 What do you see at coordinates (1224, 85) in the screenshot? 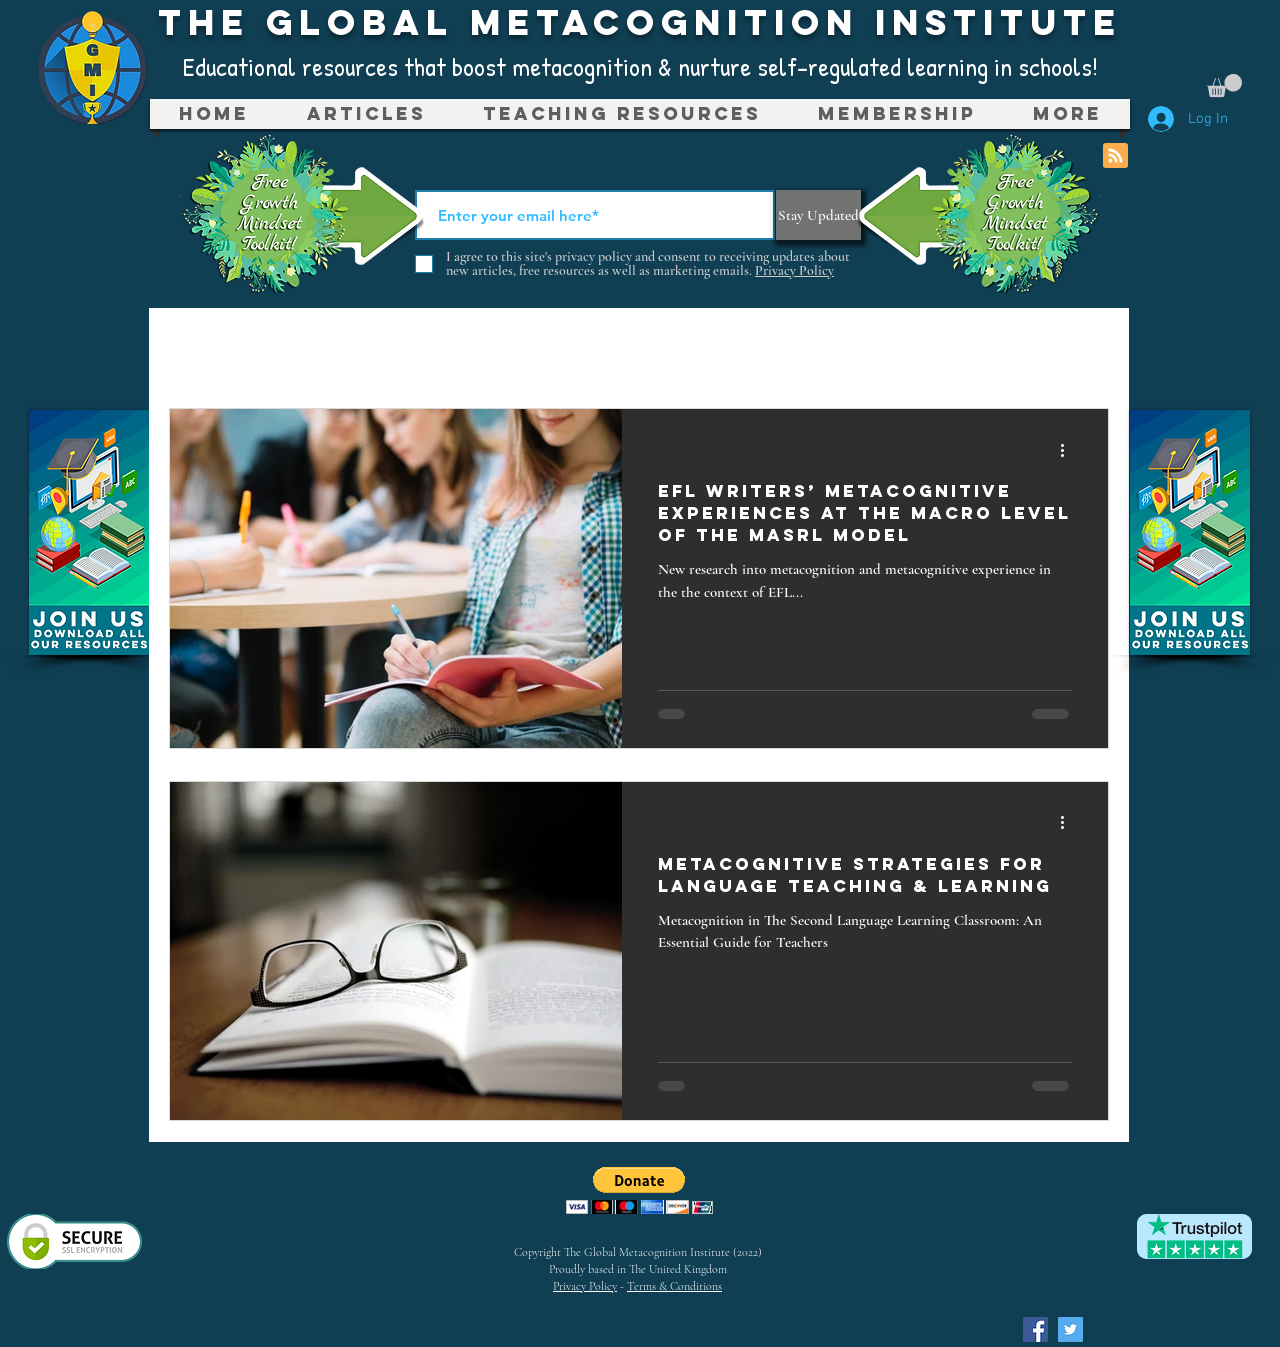
I see `[button]` at bounding box center [1224, 85].